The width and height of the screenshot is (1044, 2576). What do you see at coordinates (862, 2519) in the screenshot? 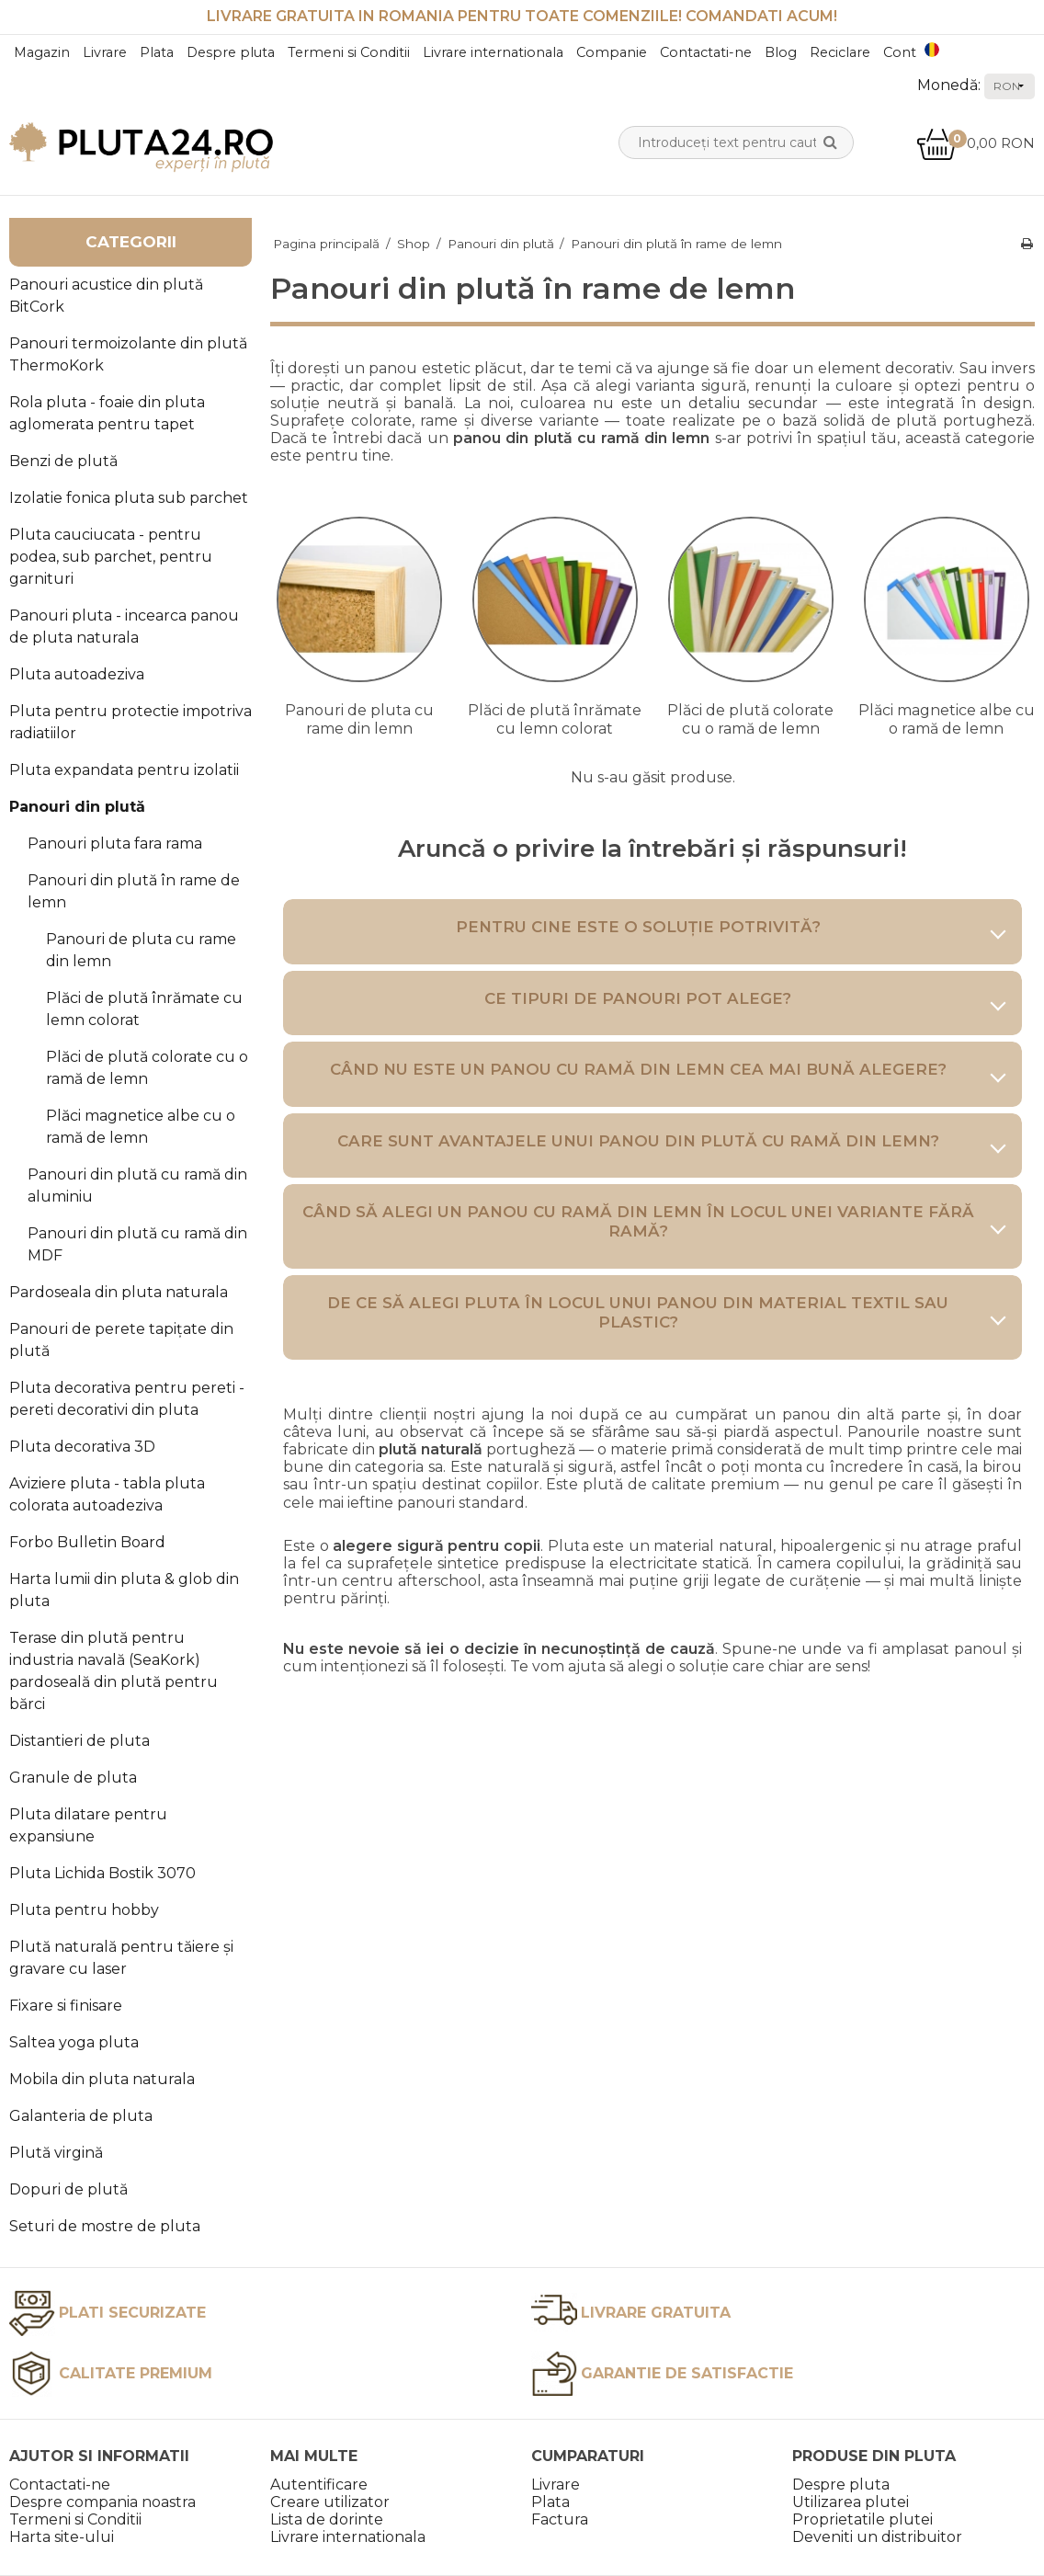
I see `Proprietatile plutei` at bounding box center [862, 2519].